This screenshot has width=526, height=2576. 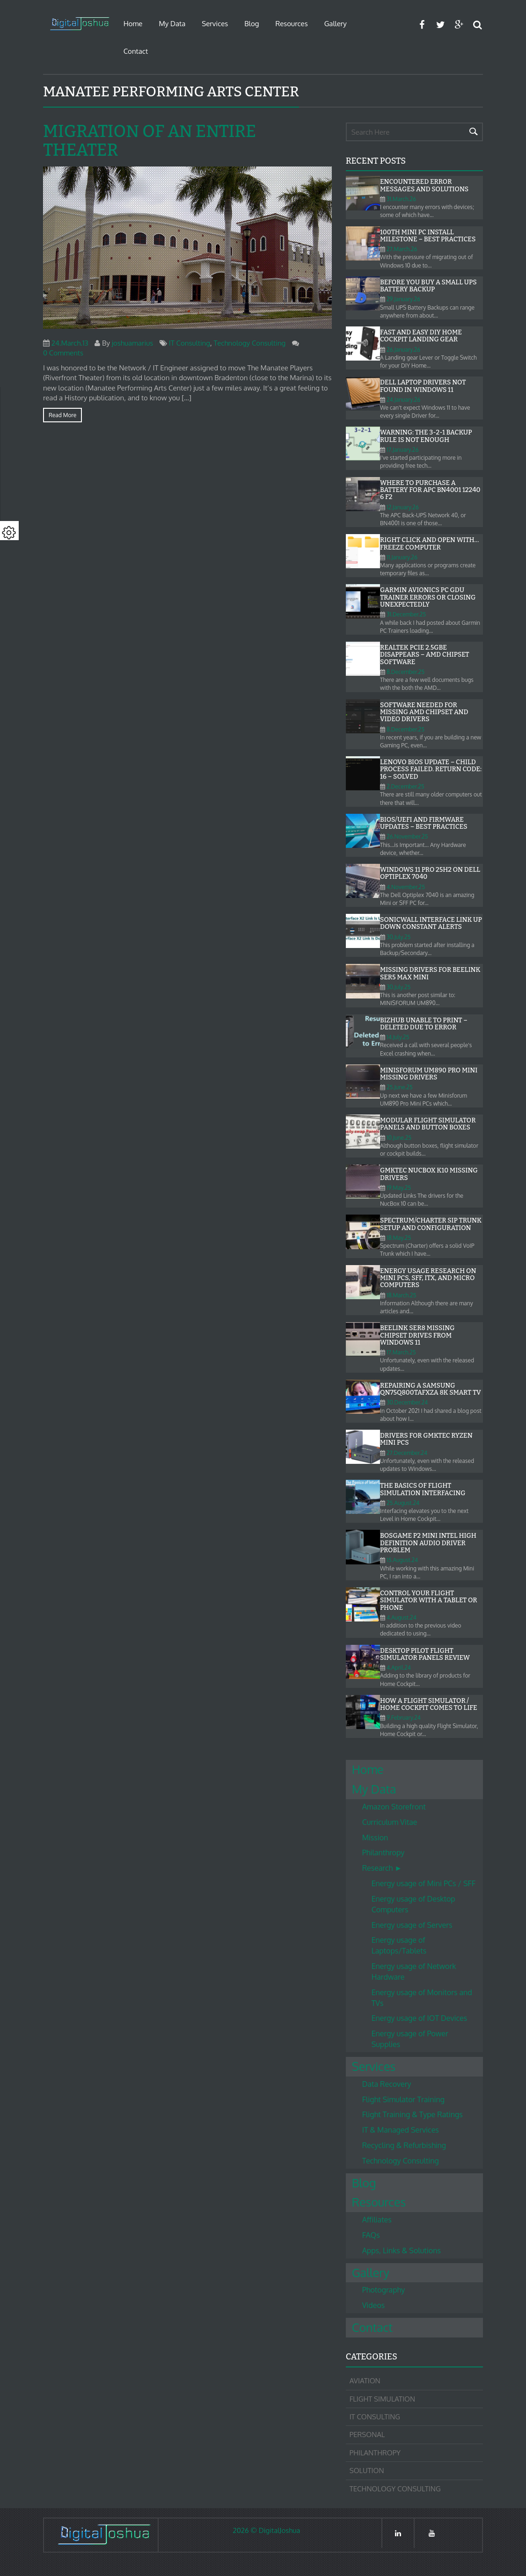 I want to click on Energy usage of Power Supplies, so click(x=410, y=2039).